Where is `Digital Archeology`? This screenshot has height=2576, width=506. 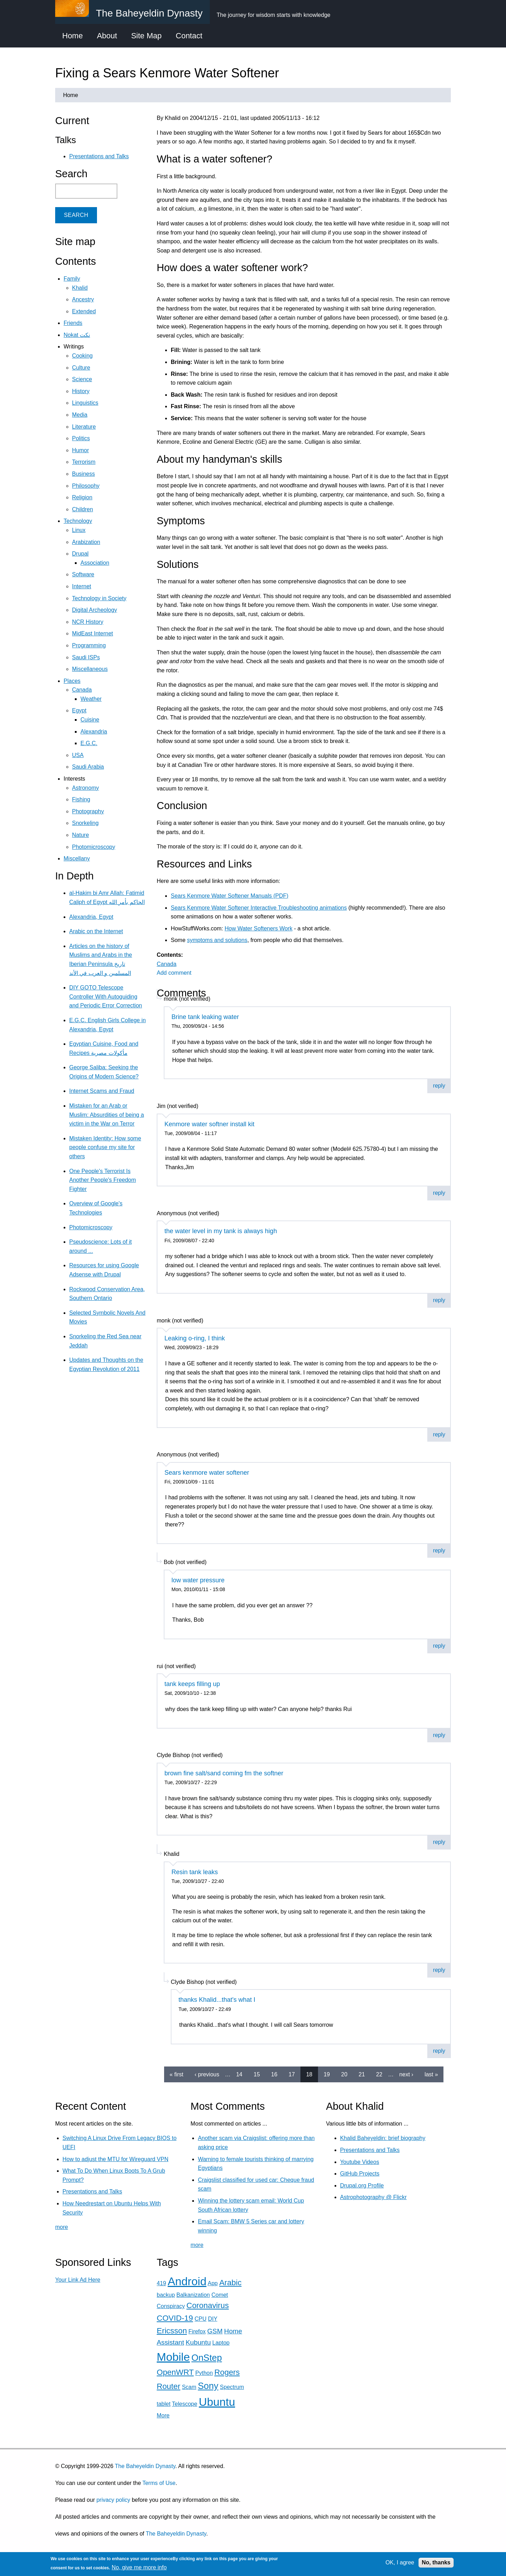 Digital Archeology is located at coordinates (94, 610).